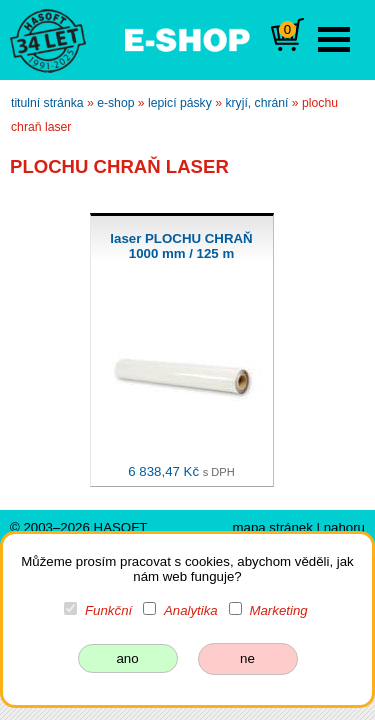 The image size is (375, 720). Describe the element at coordinates (191, 610) in the screenshot. I see `Analytika` at that location.